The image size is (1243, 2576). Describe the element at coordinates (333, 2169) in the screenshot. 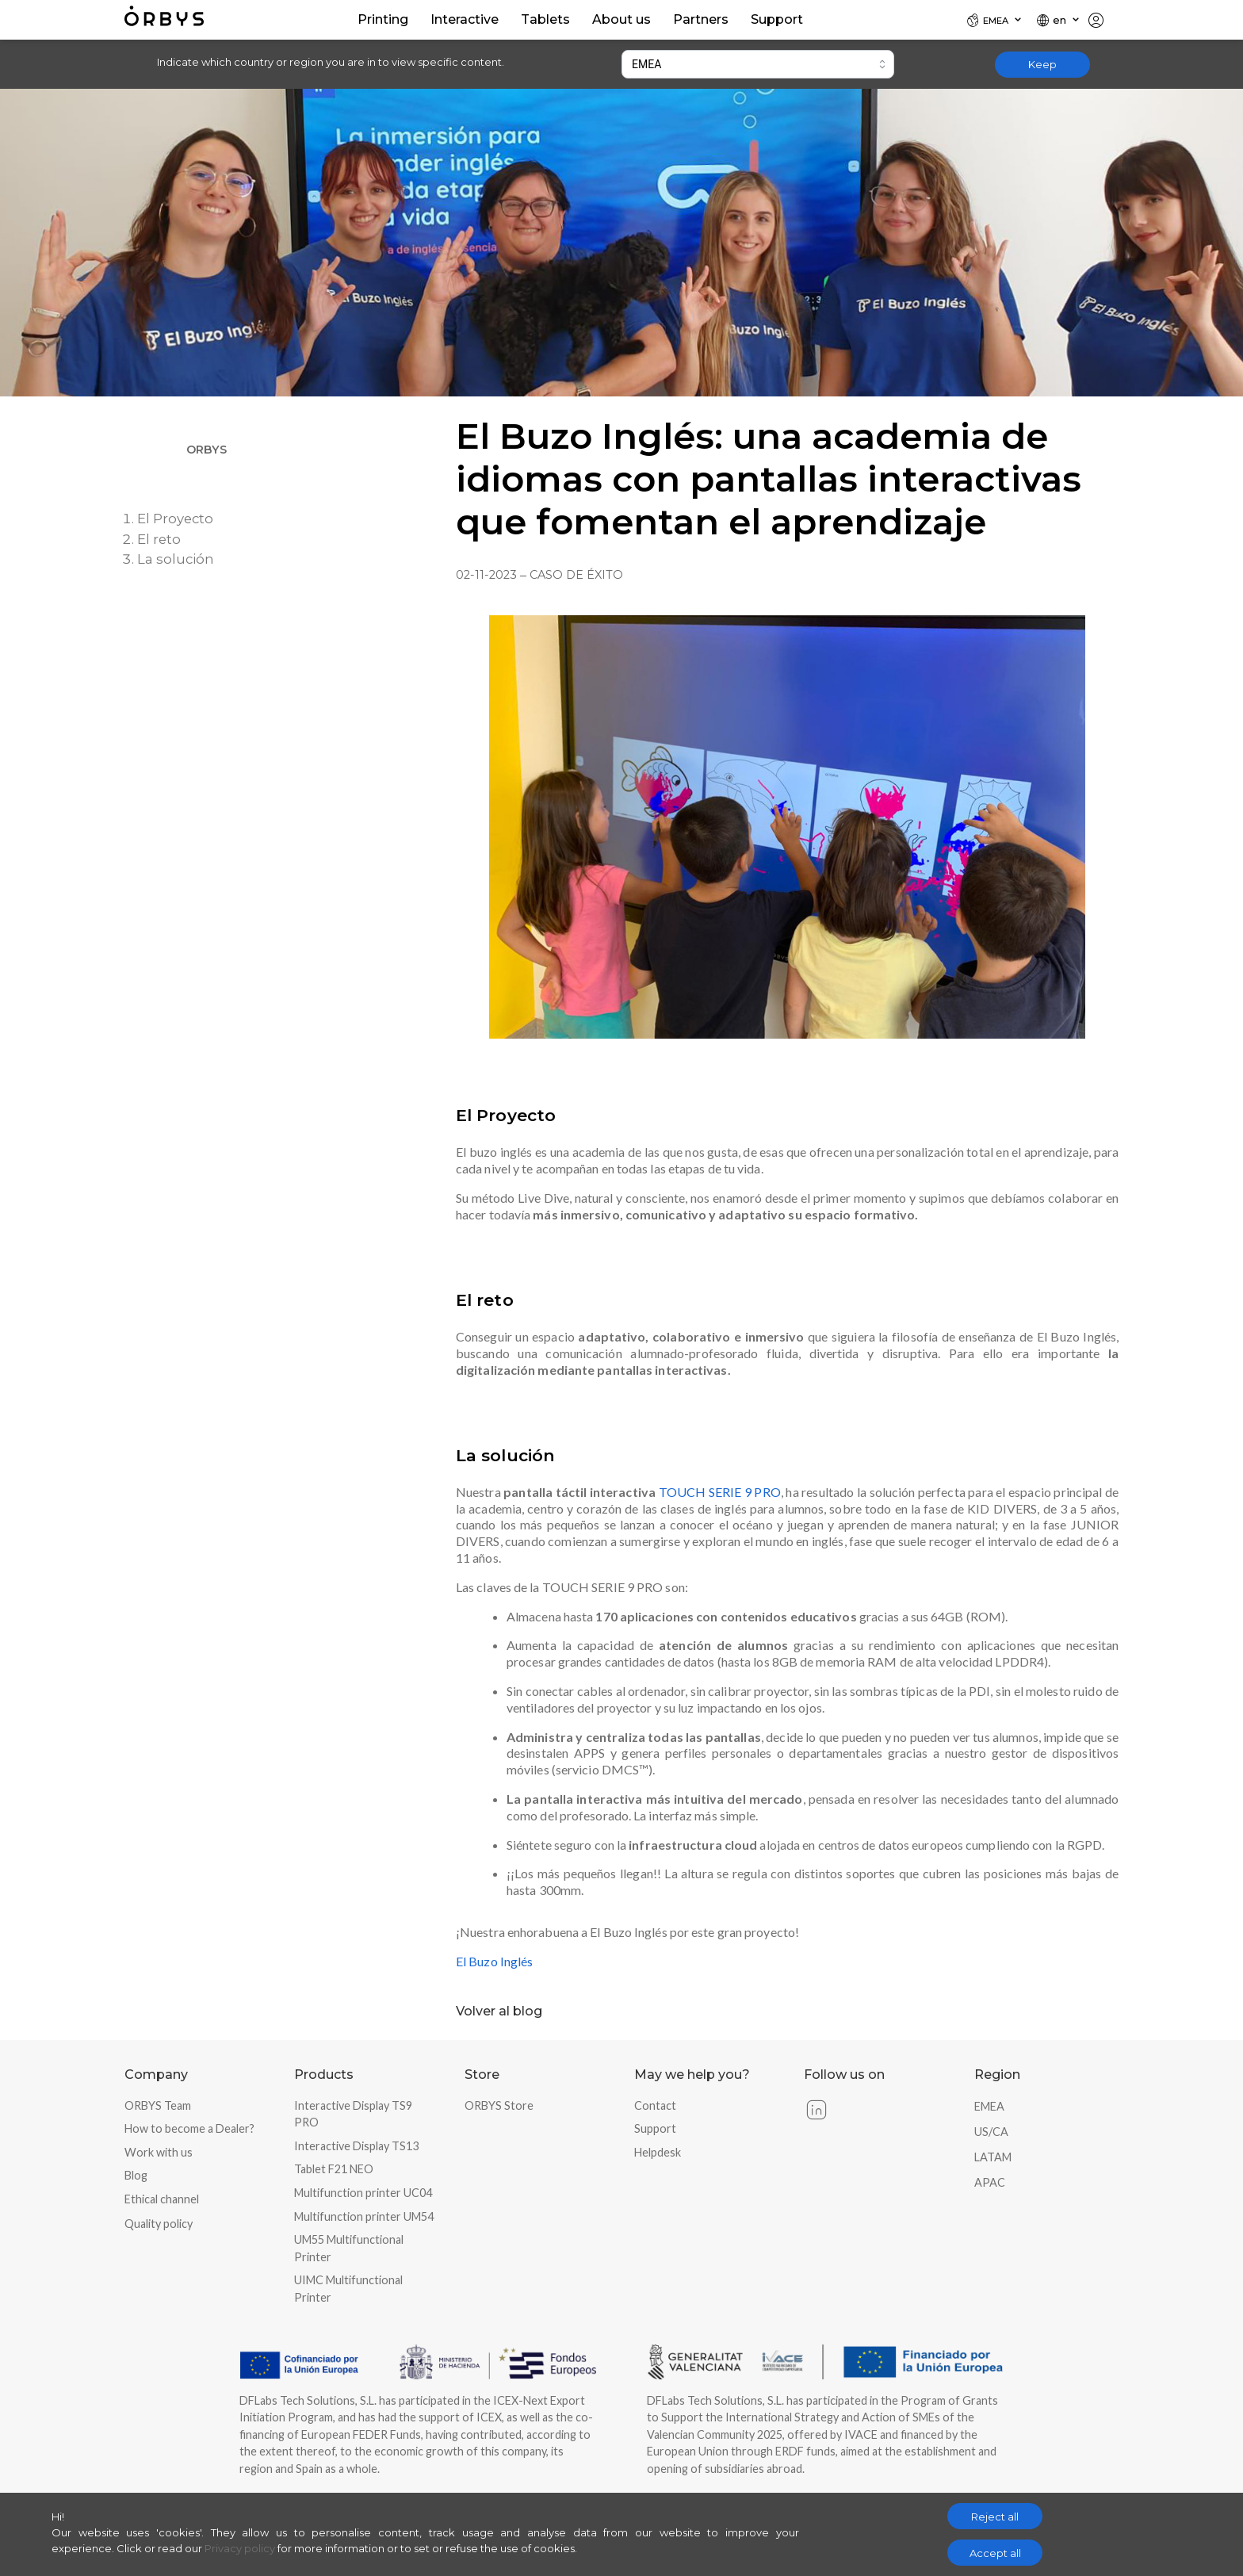

I see `Tablet F21 NEO` at that location.